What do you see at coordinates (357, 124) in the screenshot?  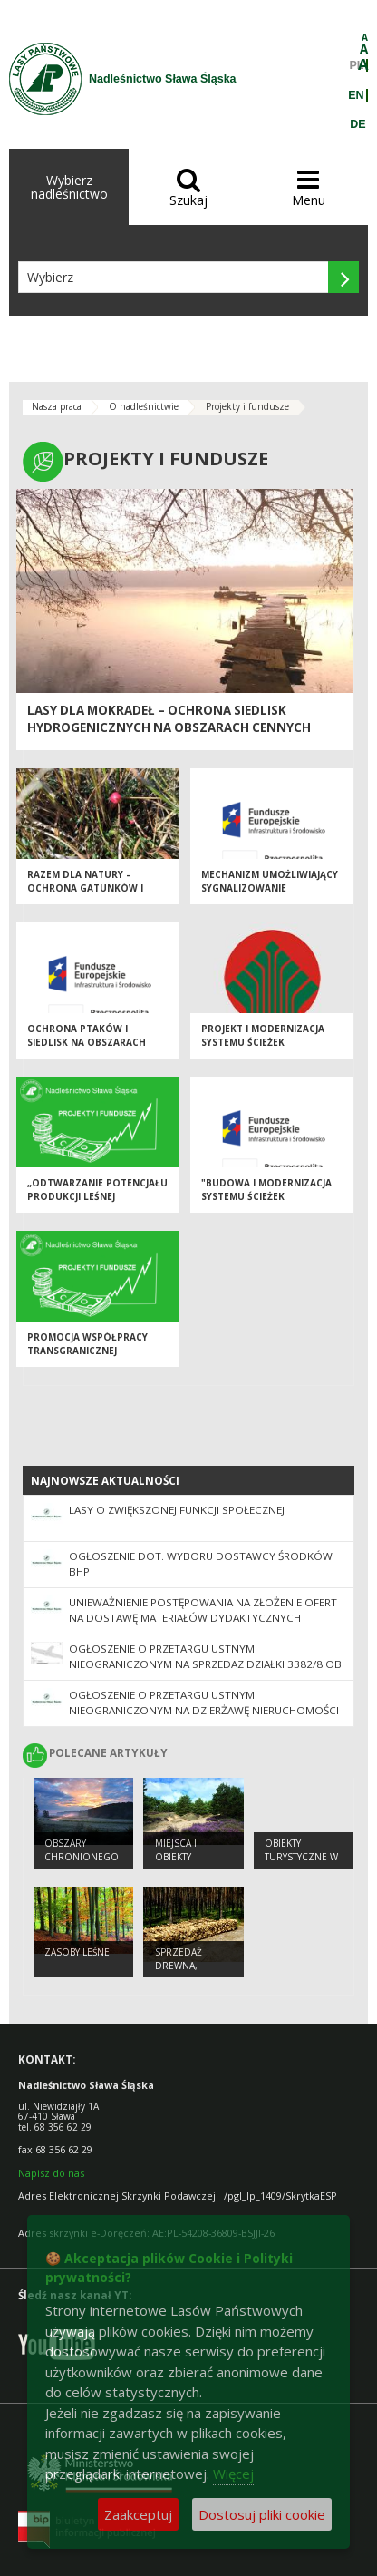 I see `DE` at bounding box center [357, 124].